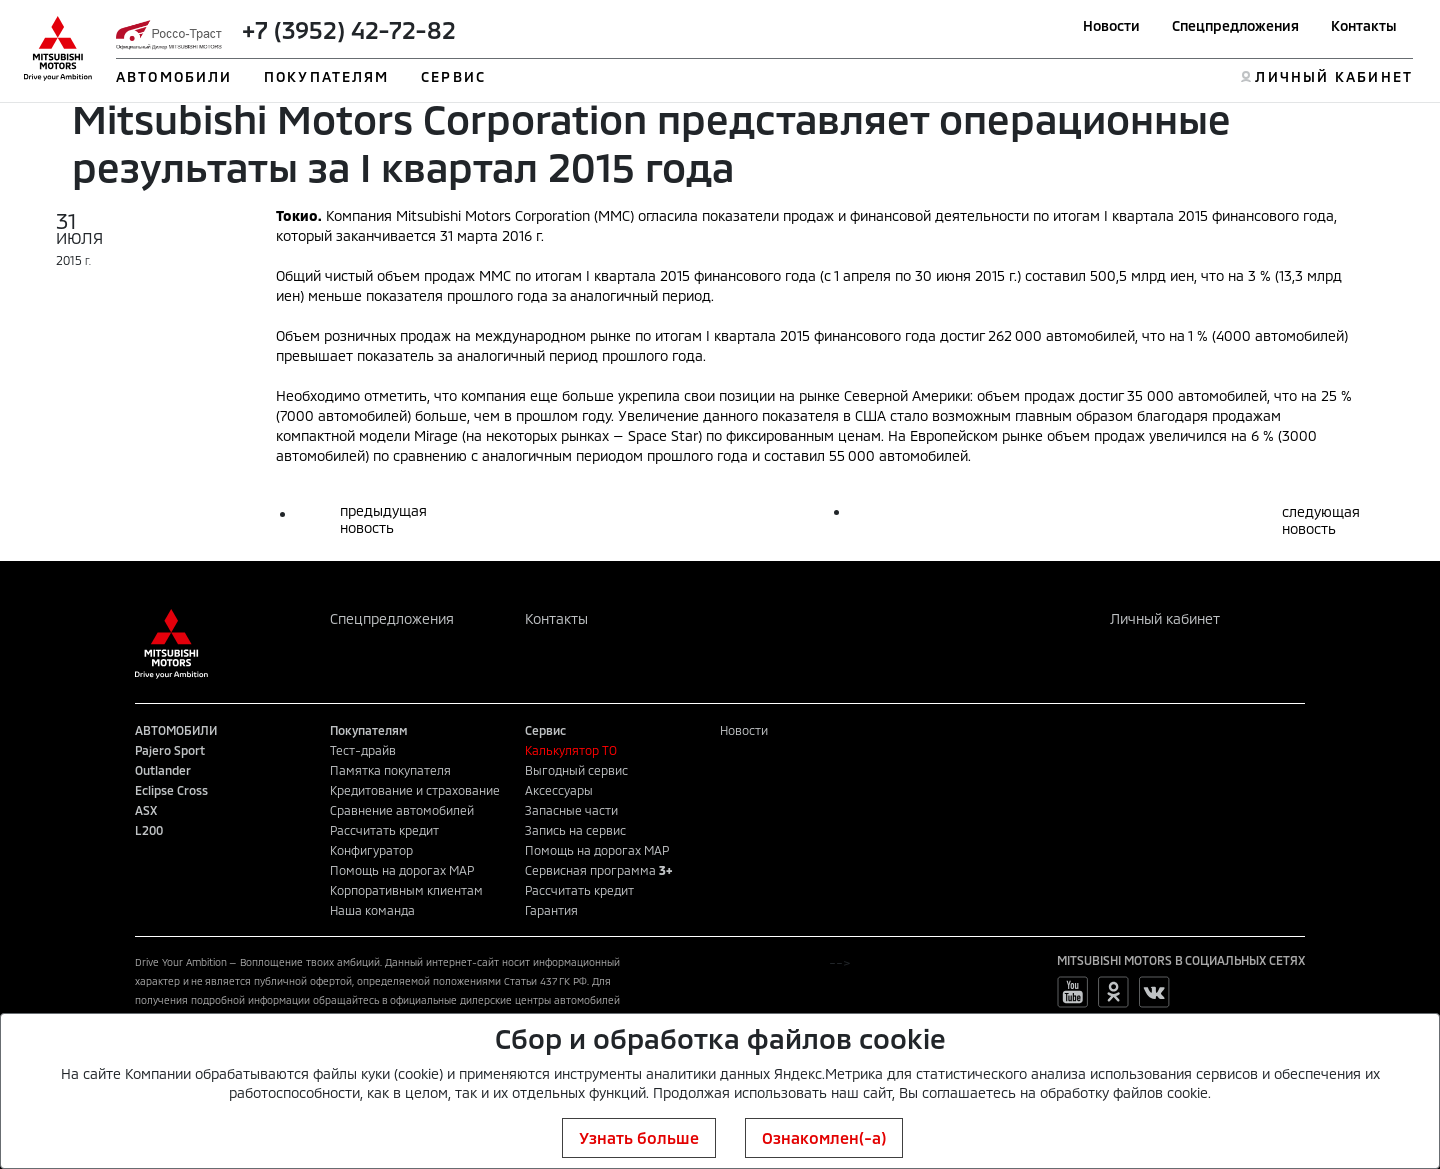 This screenshot has width=1440, height=1169. What do you see at coordinates (1333, 76) in the screenshot?
I see `ЛИЧНЫЙ КАБИНЕТ` at bounding box center [1333, 76].